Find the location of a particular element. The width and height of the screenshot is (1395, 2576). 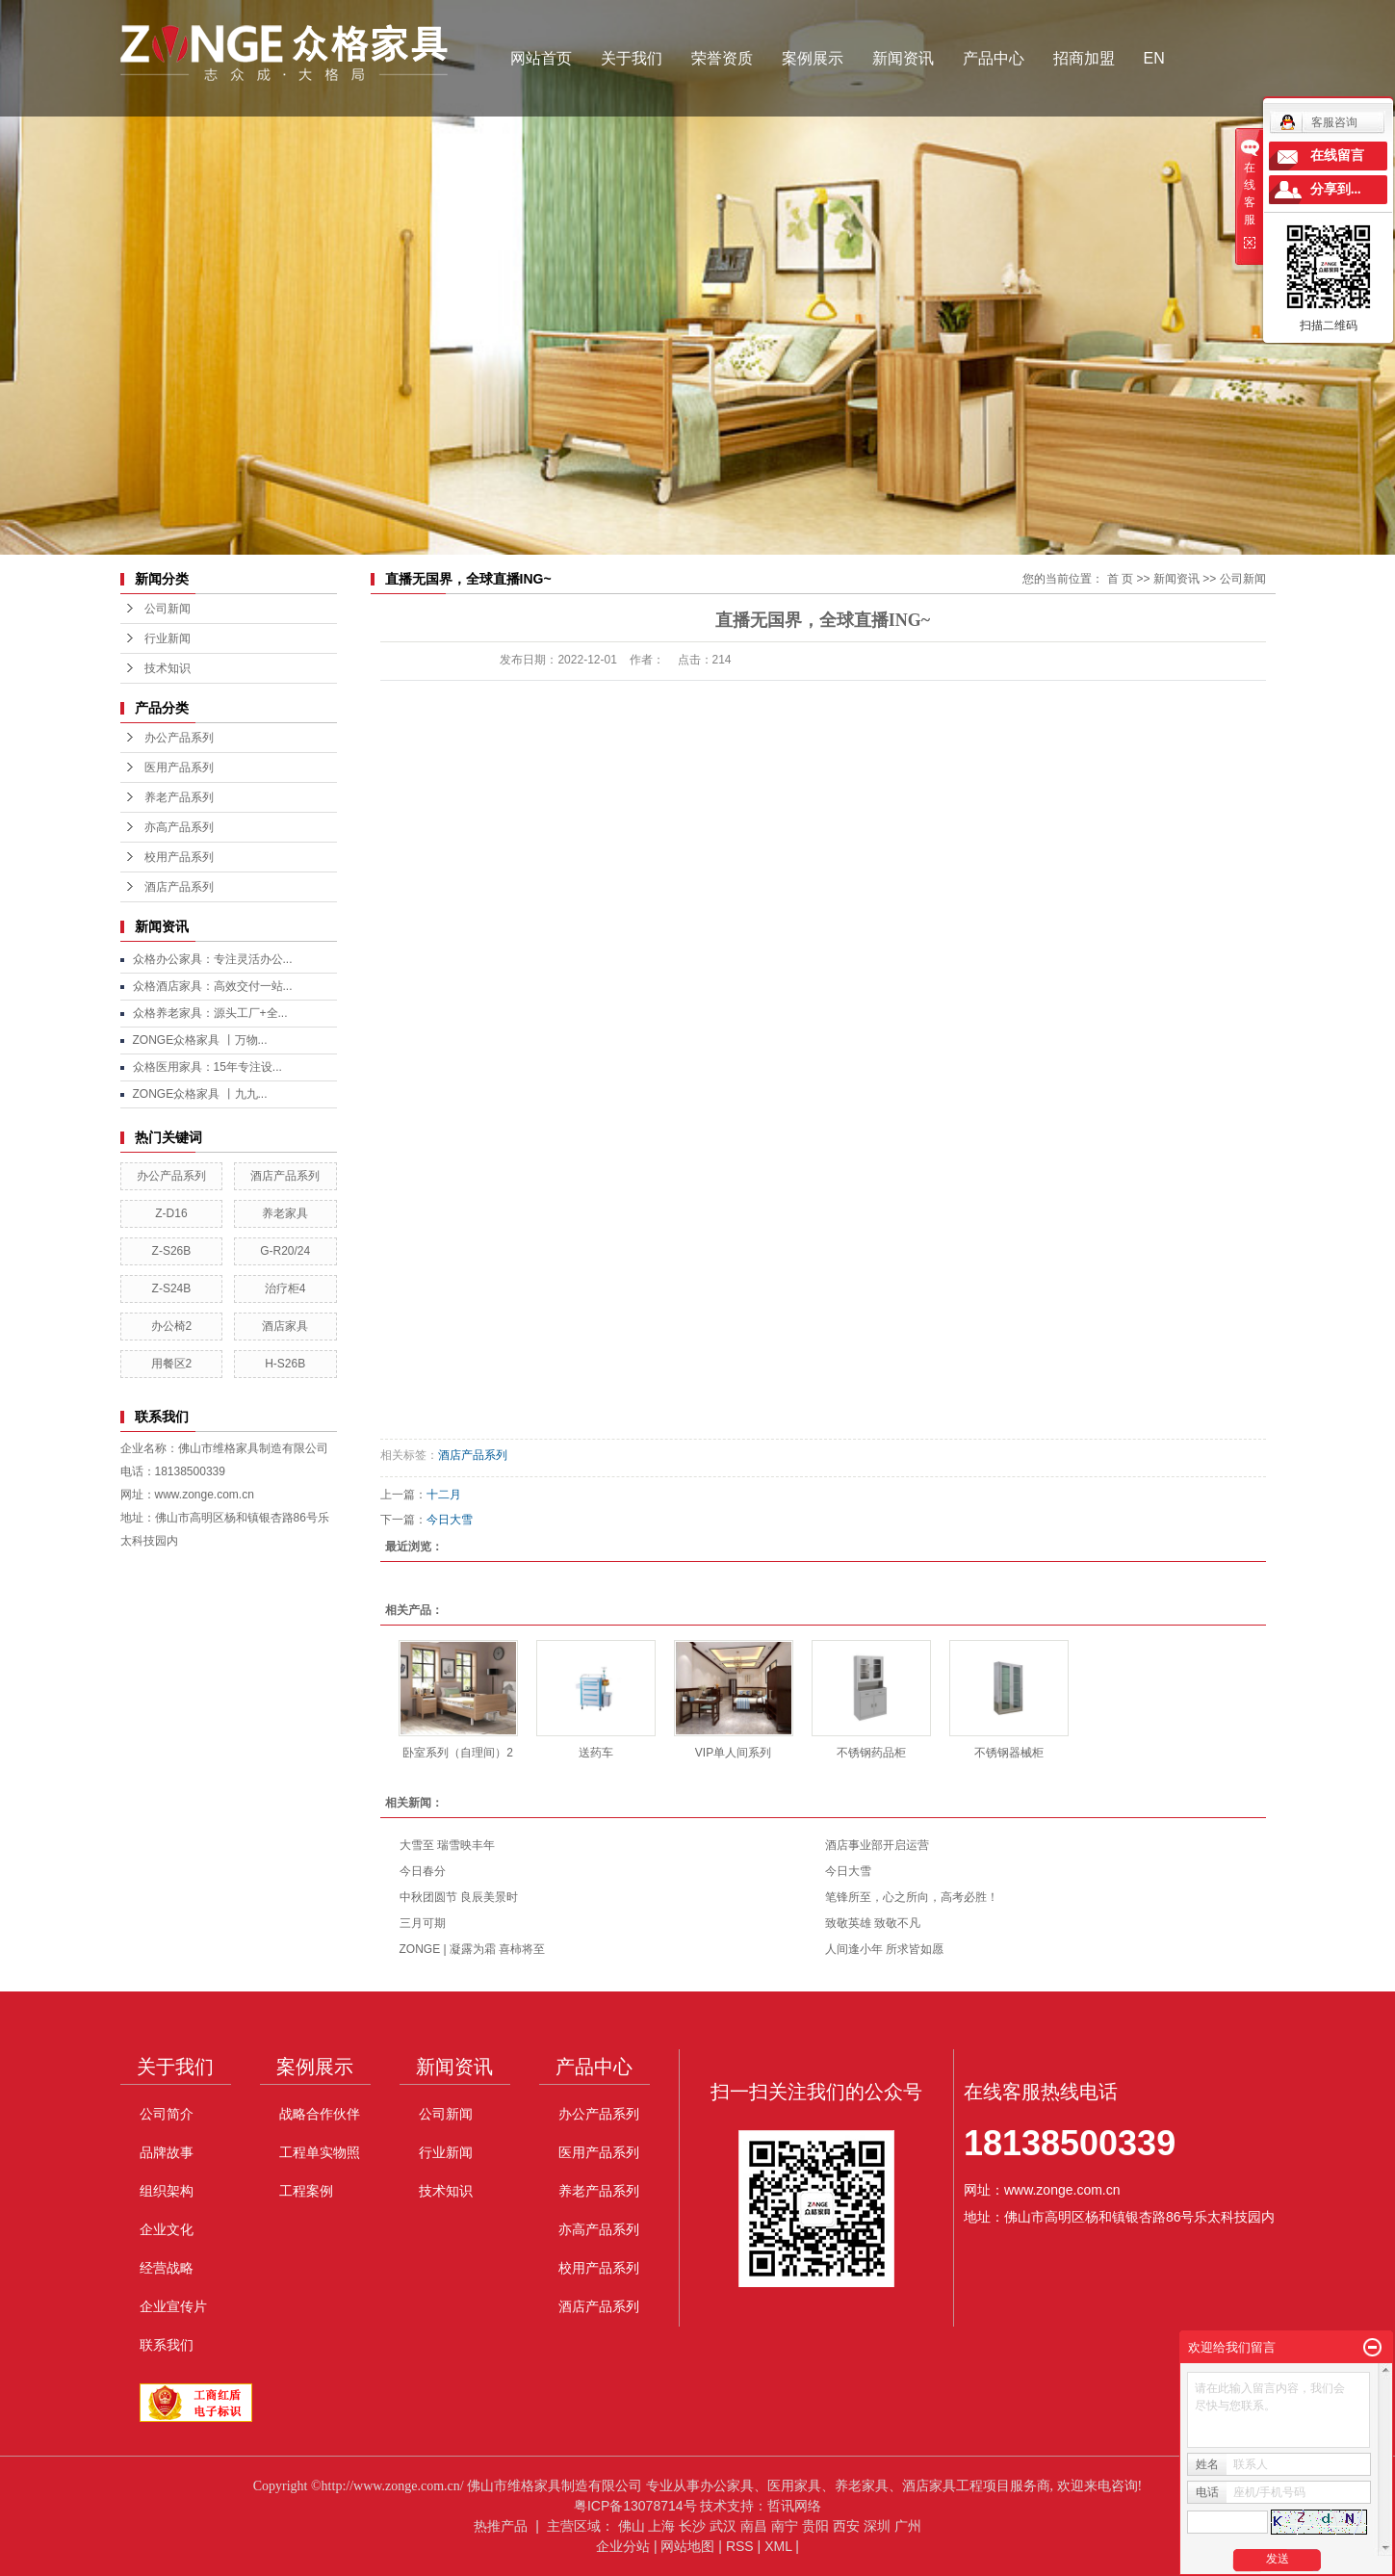

今日春分 is located at coordinates (423, 1871).